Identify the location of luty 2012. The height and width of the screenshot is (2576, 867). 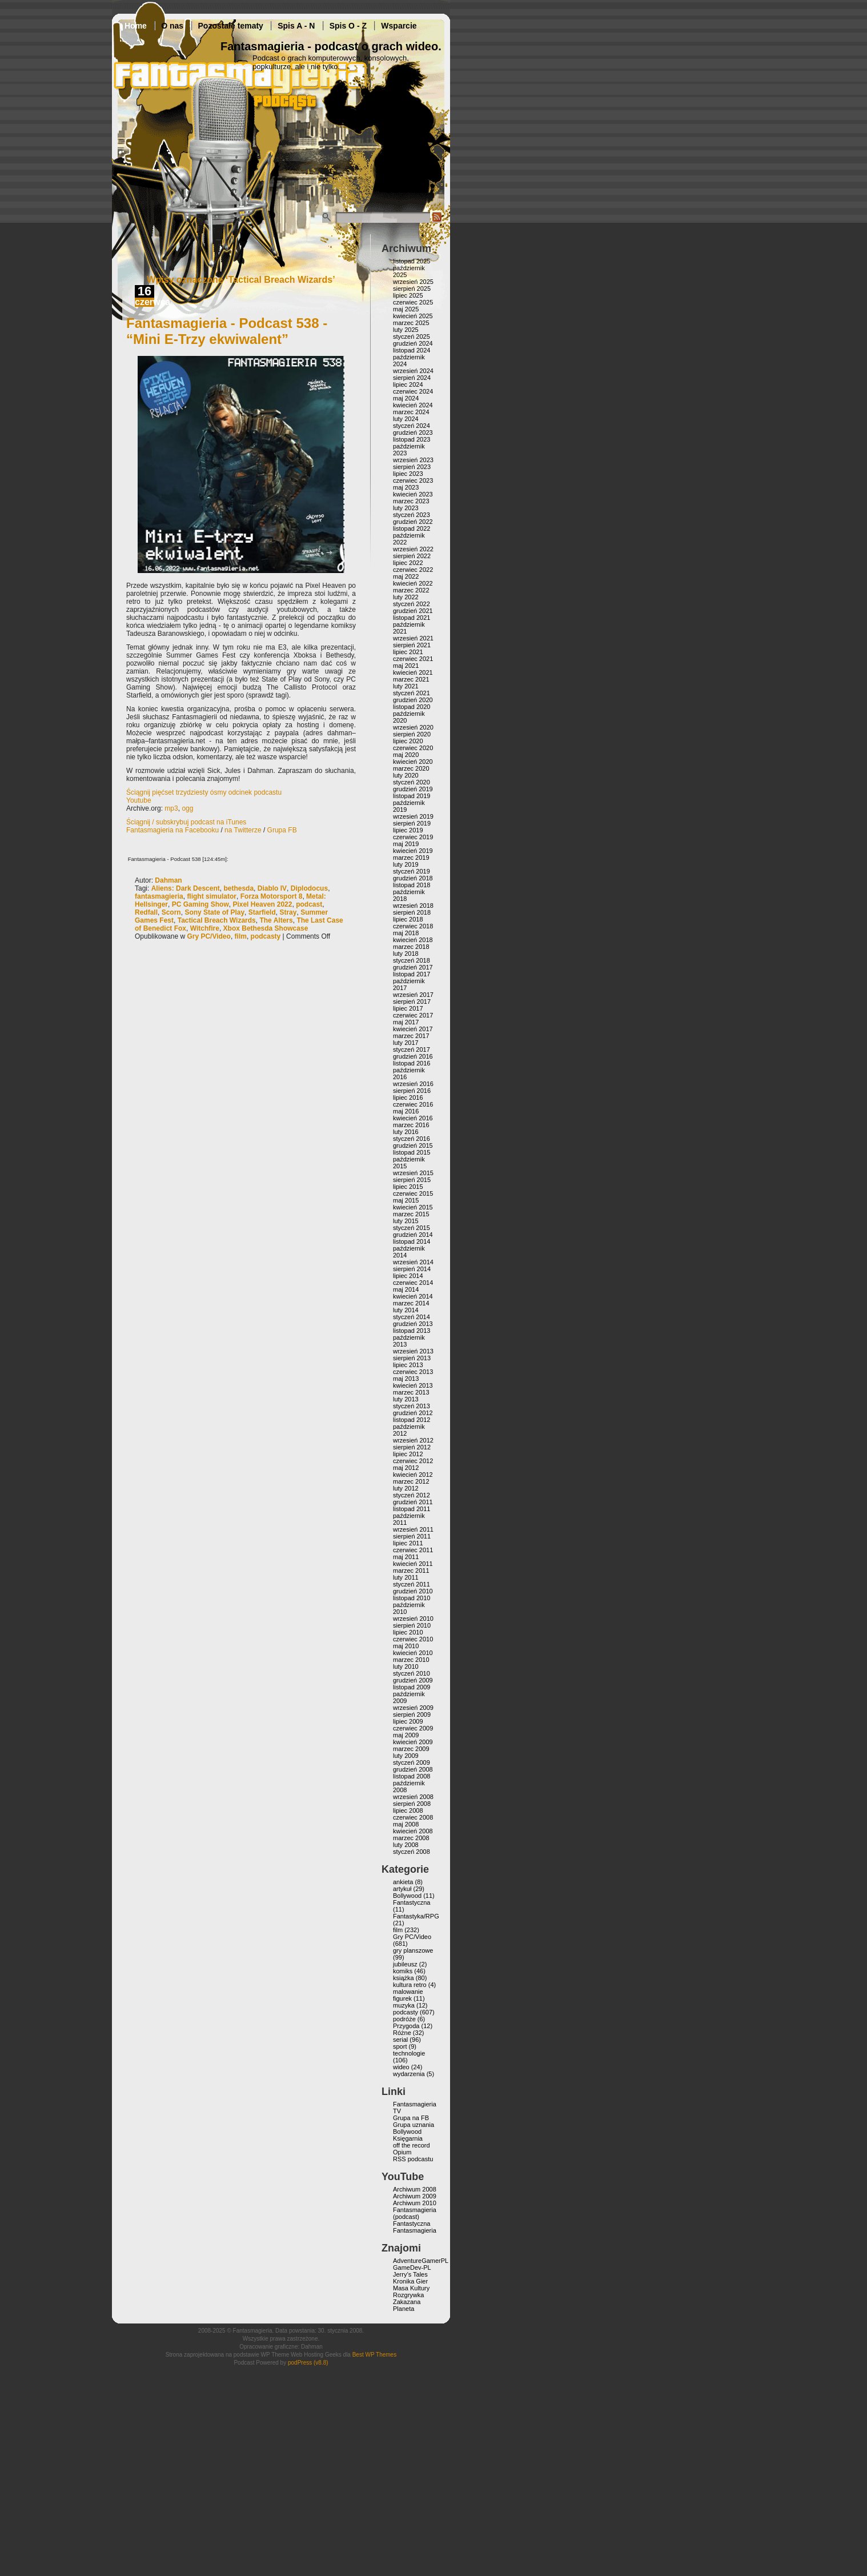
(406, 1488).